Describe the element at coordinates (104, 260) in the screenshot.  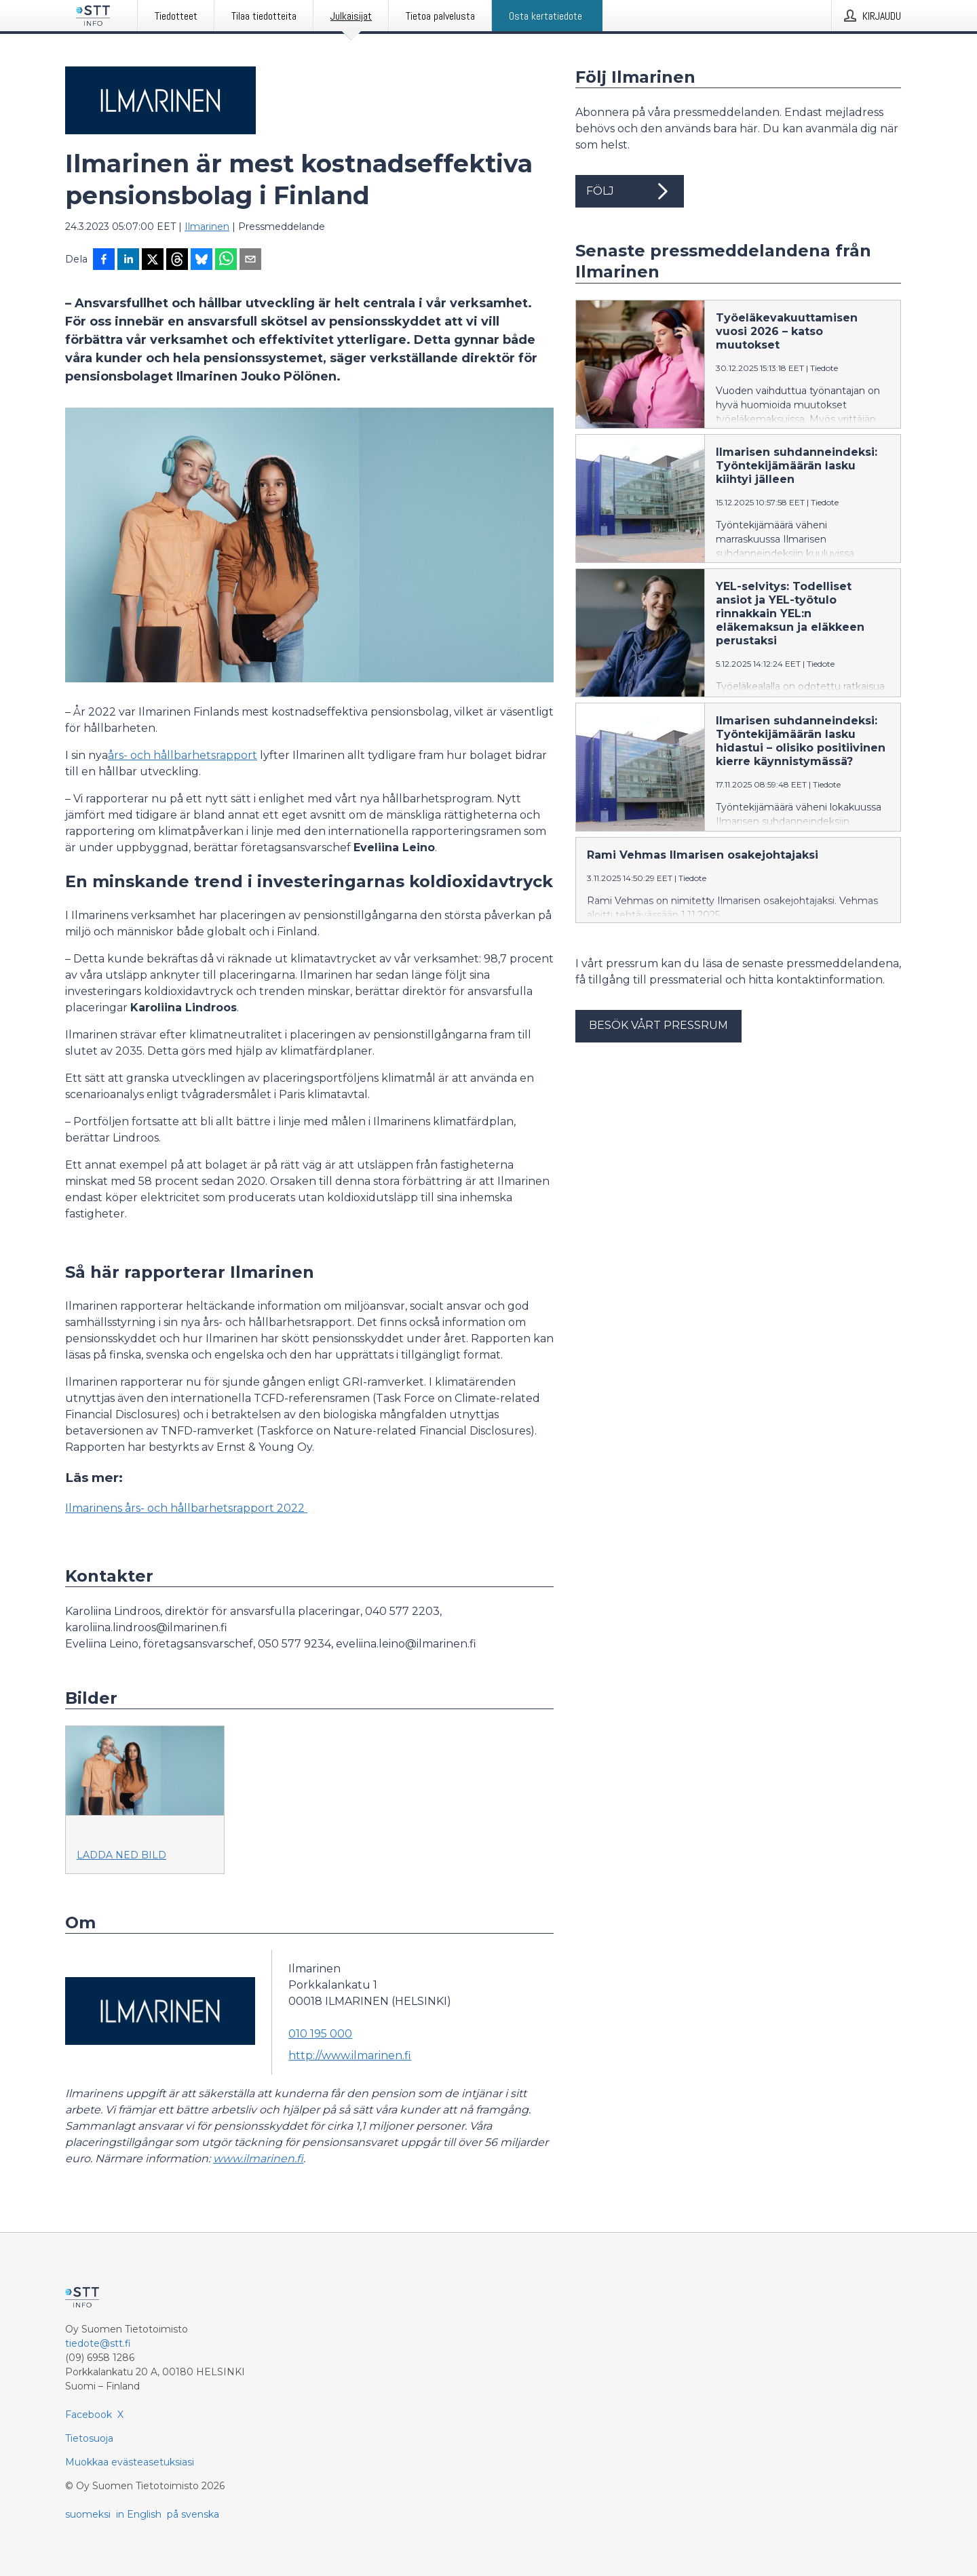
I see `[Jaa Facebookissa]` at that location.